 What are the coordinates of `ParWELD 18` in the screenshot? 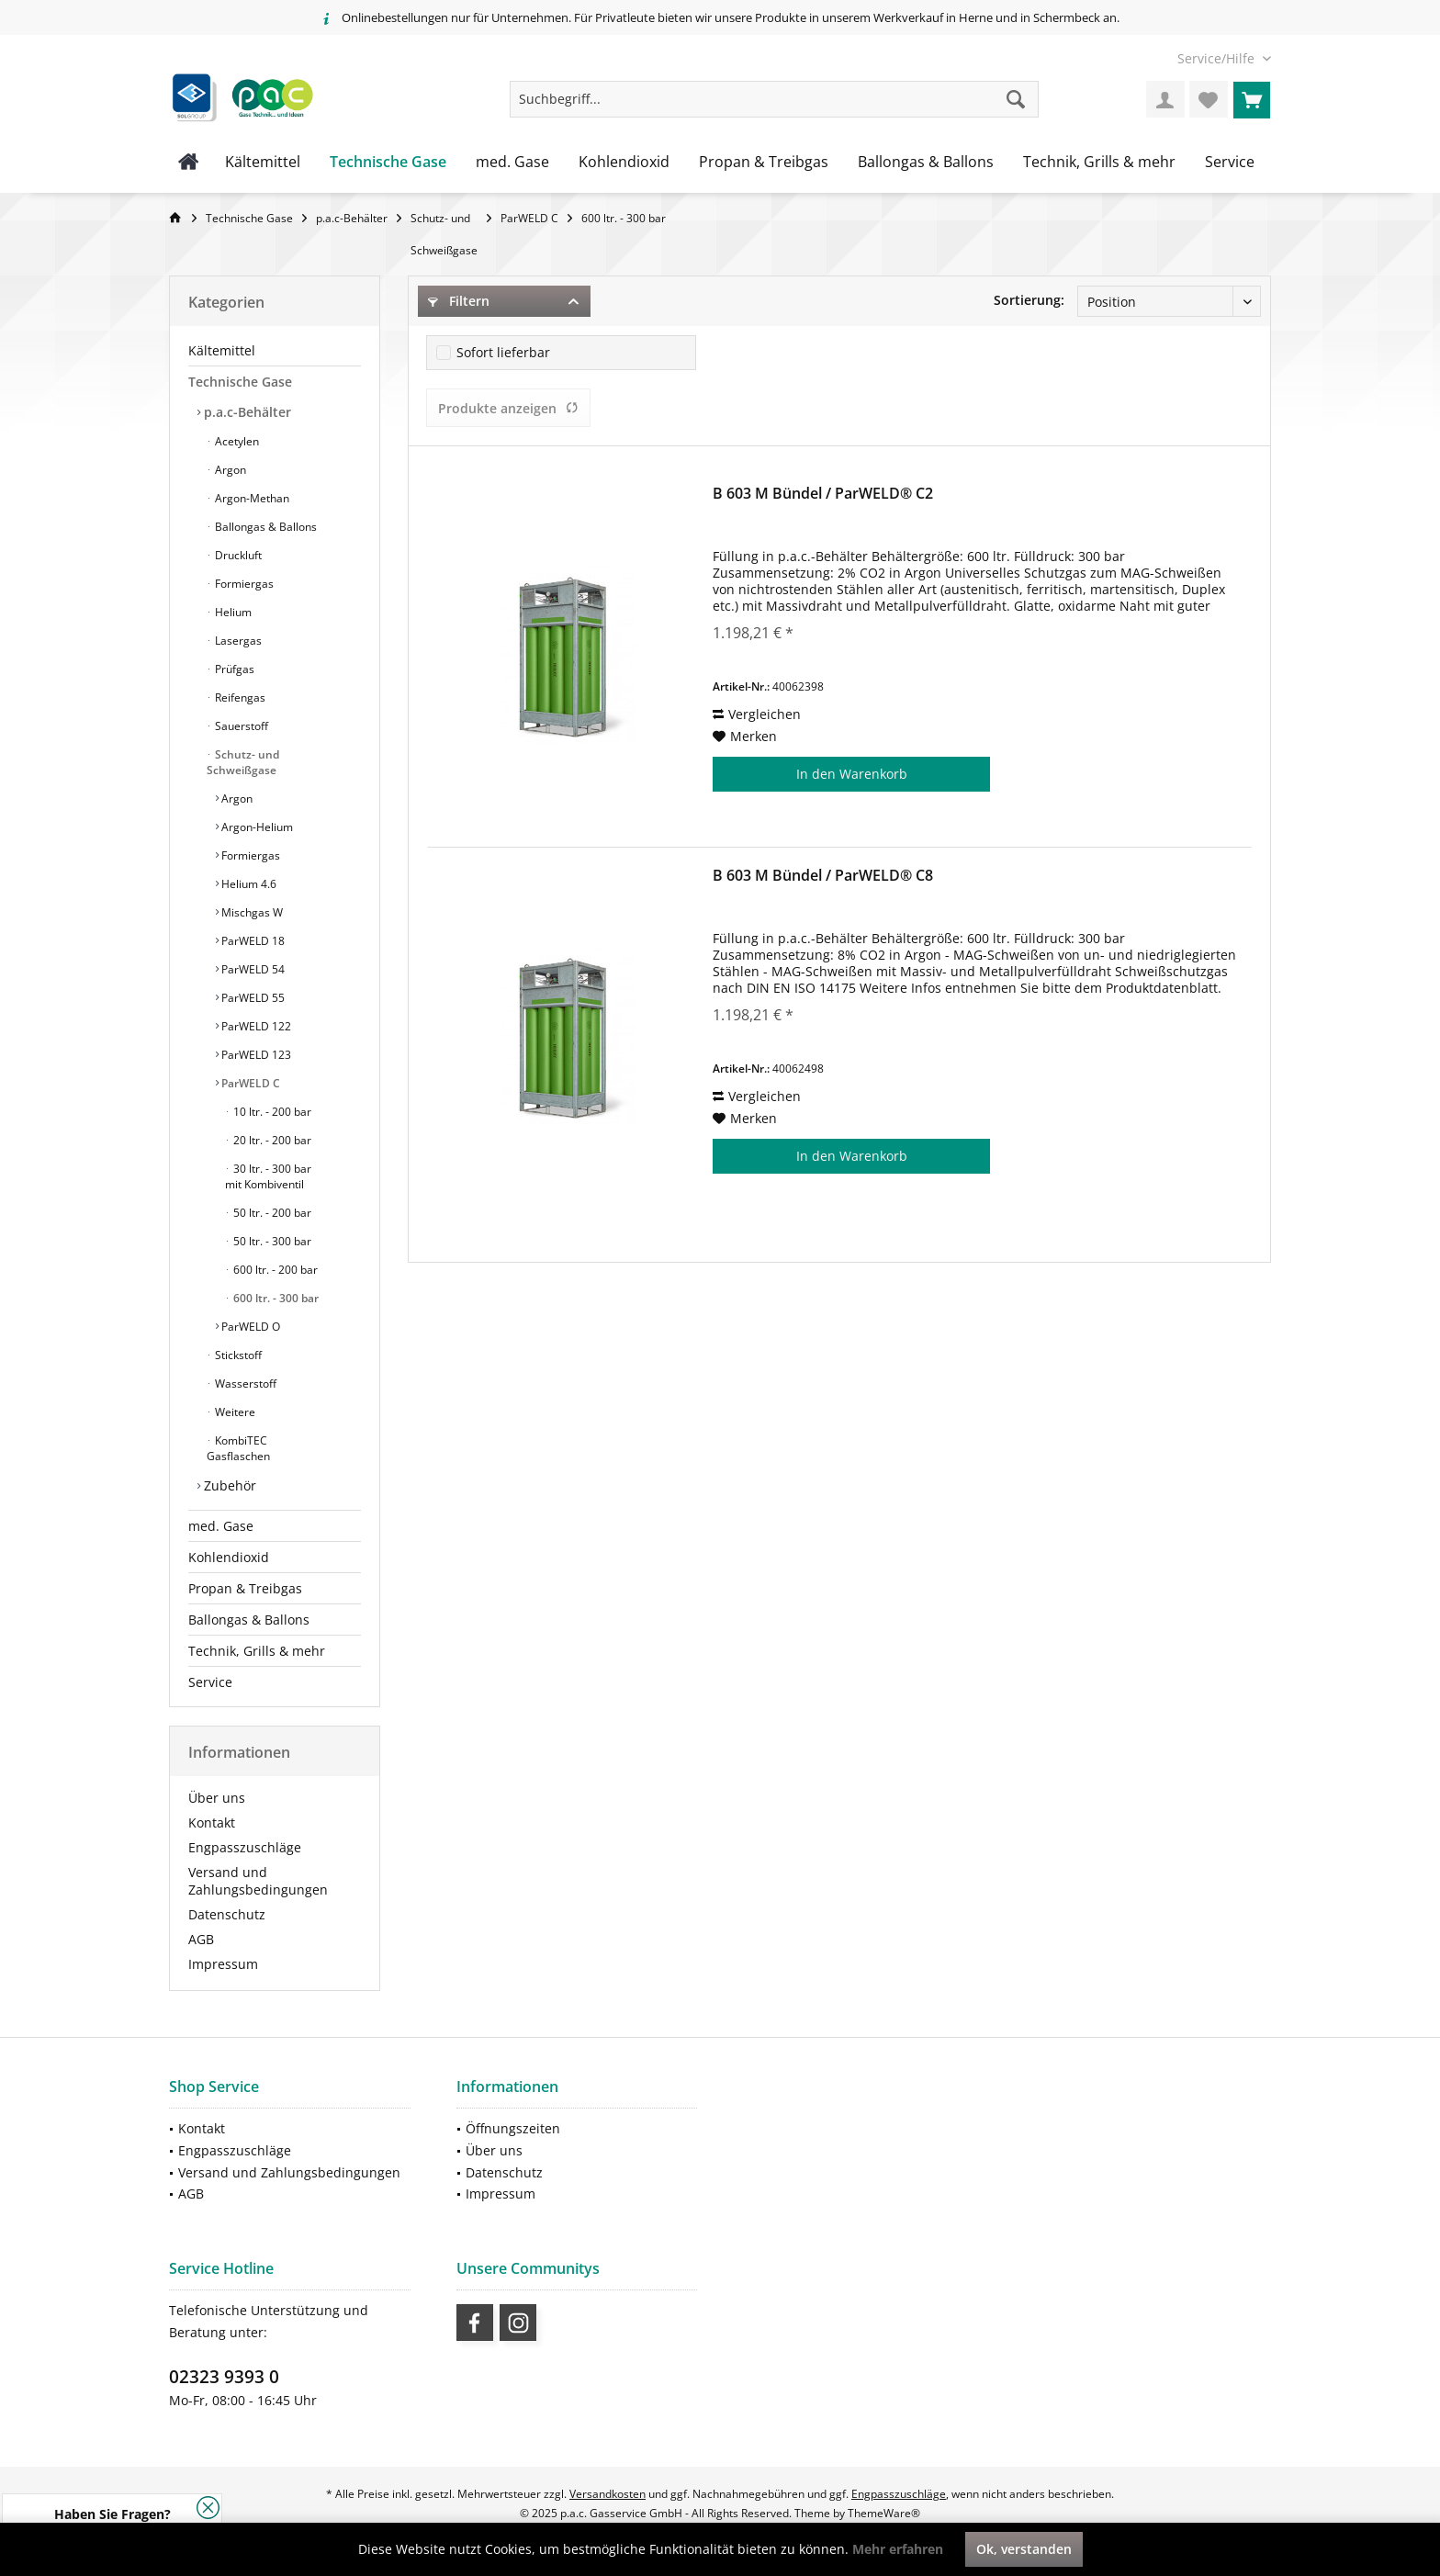 It's located at (252, 941).